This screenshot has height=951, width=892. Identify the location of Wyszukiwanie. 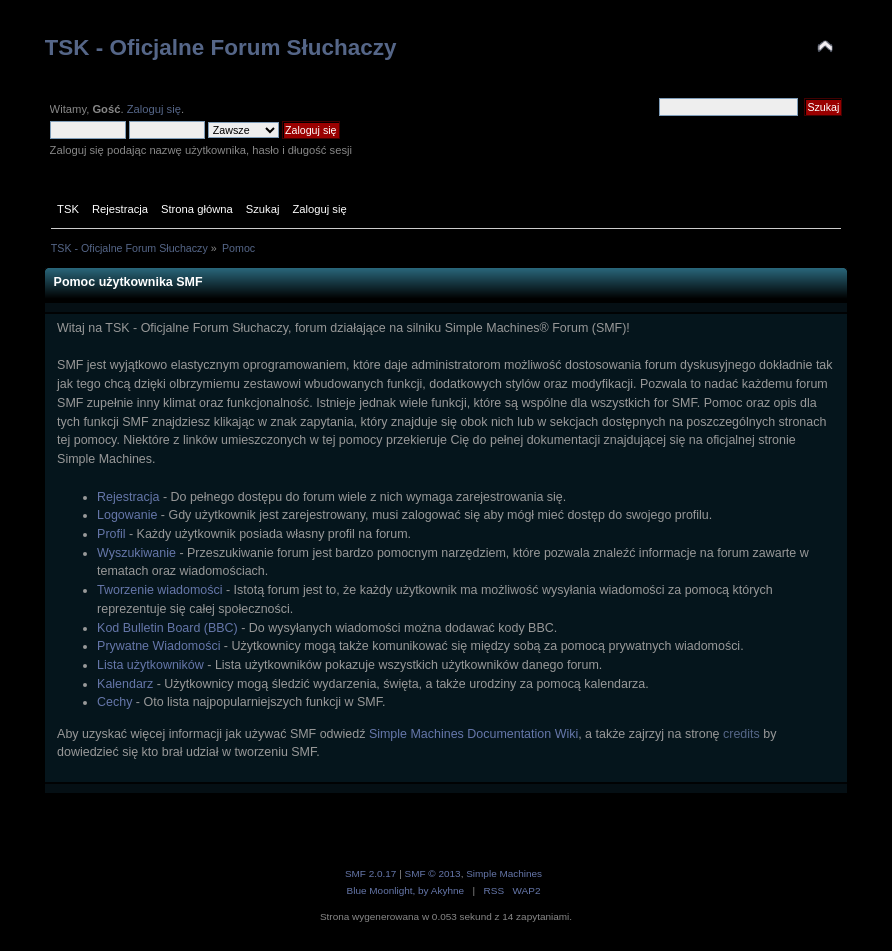
(136, 553).